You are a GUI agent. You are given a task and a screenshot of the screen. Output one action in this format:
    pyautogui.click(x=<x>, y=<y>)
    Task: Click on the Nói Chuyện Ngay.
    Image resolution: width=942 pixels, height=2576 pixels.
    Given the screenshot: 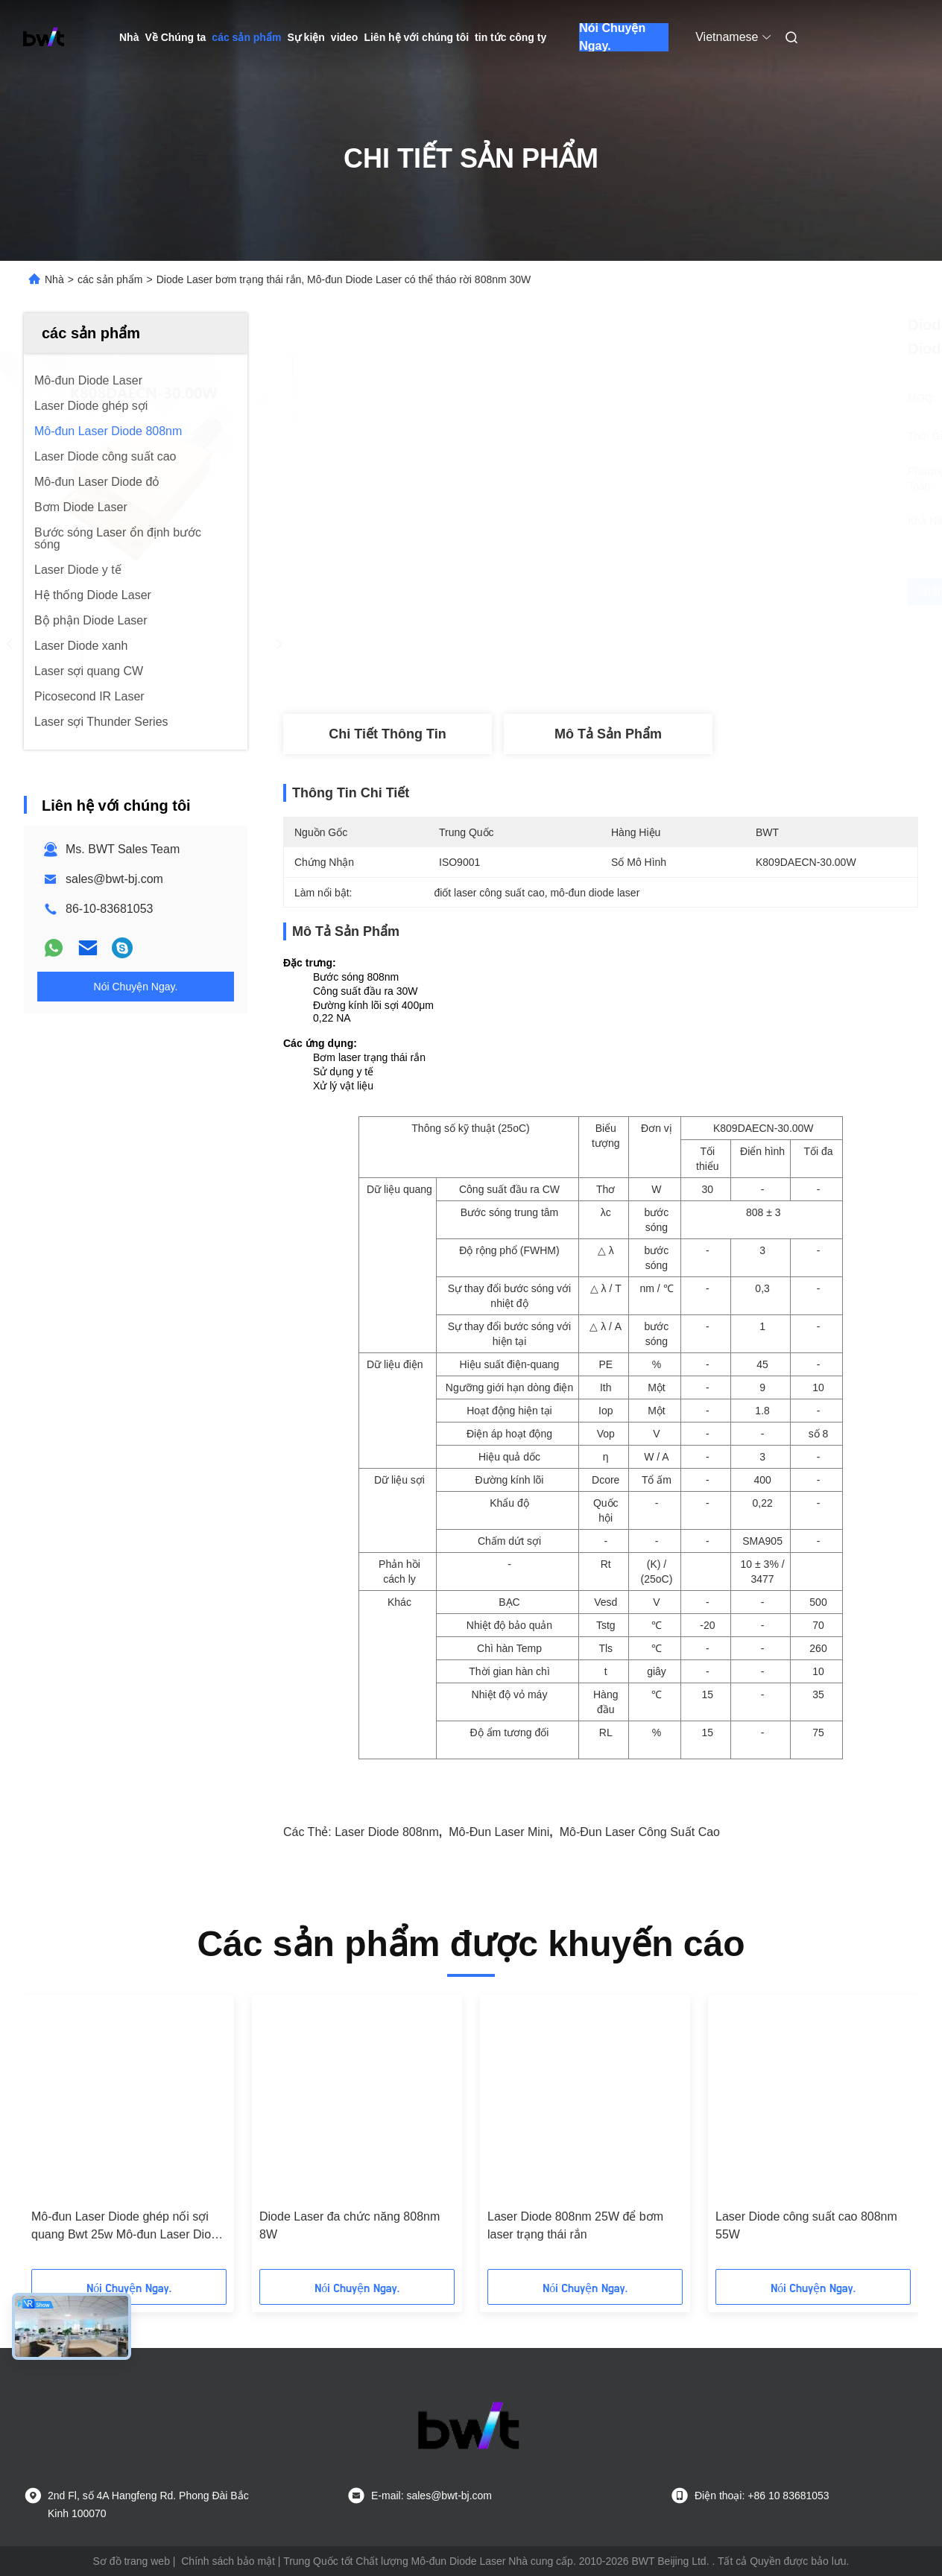 What is the action you would take?
    pyautogui.click(x=612, y=37)
    